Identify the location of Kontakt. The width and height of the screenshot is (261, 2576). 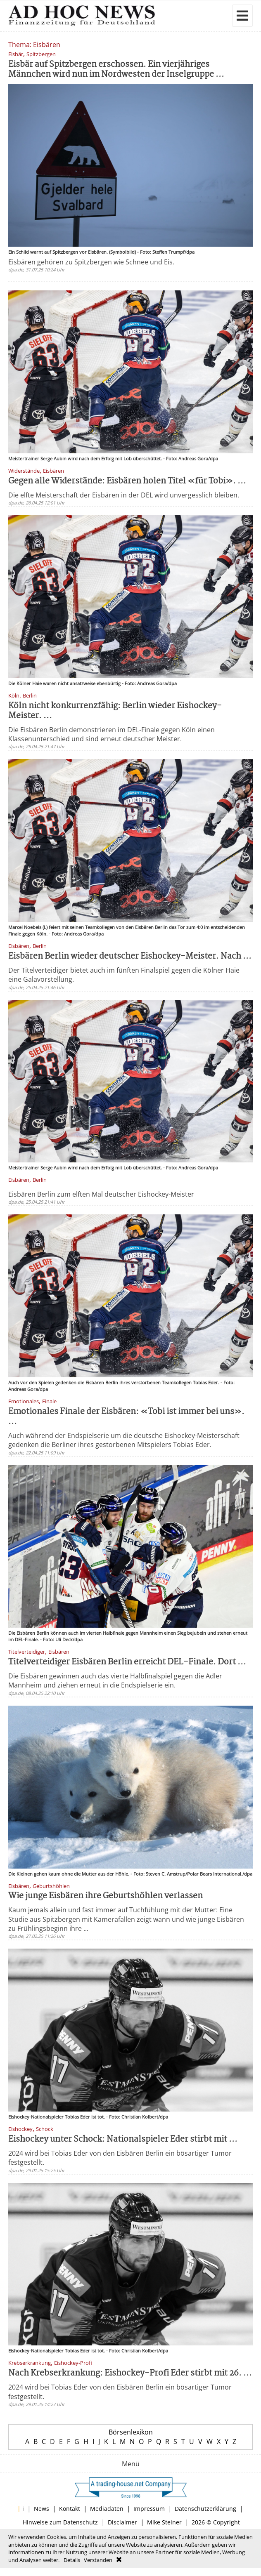
(69, 2508).